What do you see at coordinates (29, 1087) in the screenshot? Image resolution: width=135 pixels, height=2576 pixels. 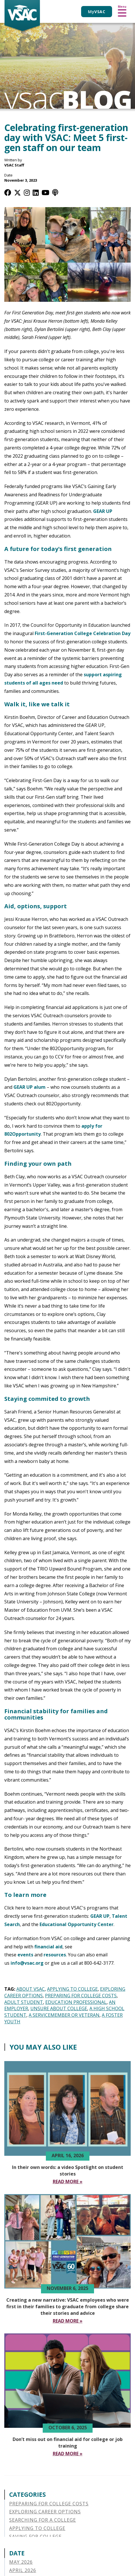 I see `GEAR UP alum` at bounding box center [29, 1087].